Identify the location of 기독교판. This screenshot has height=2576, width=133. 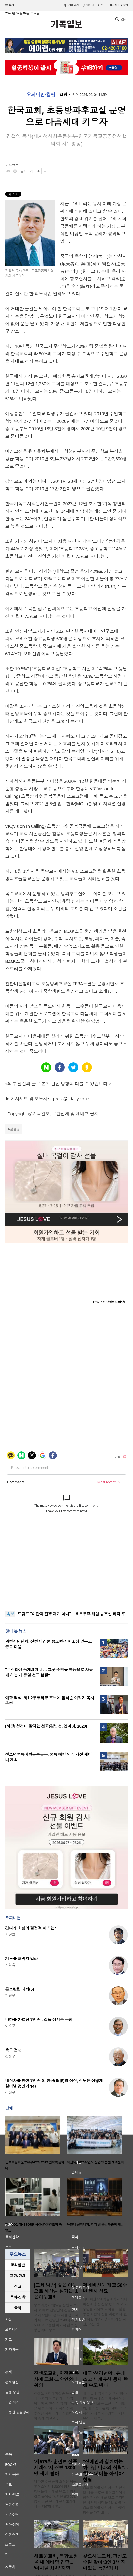
(73, 5).